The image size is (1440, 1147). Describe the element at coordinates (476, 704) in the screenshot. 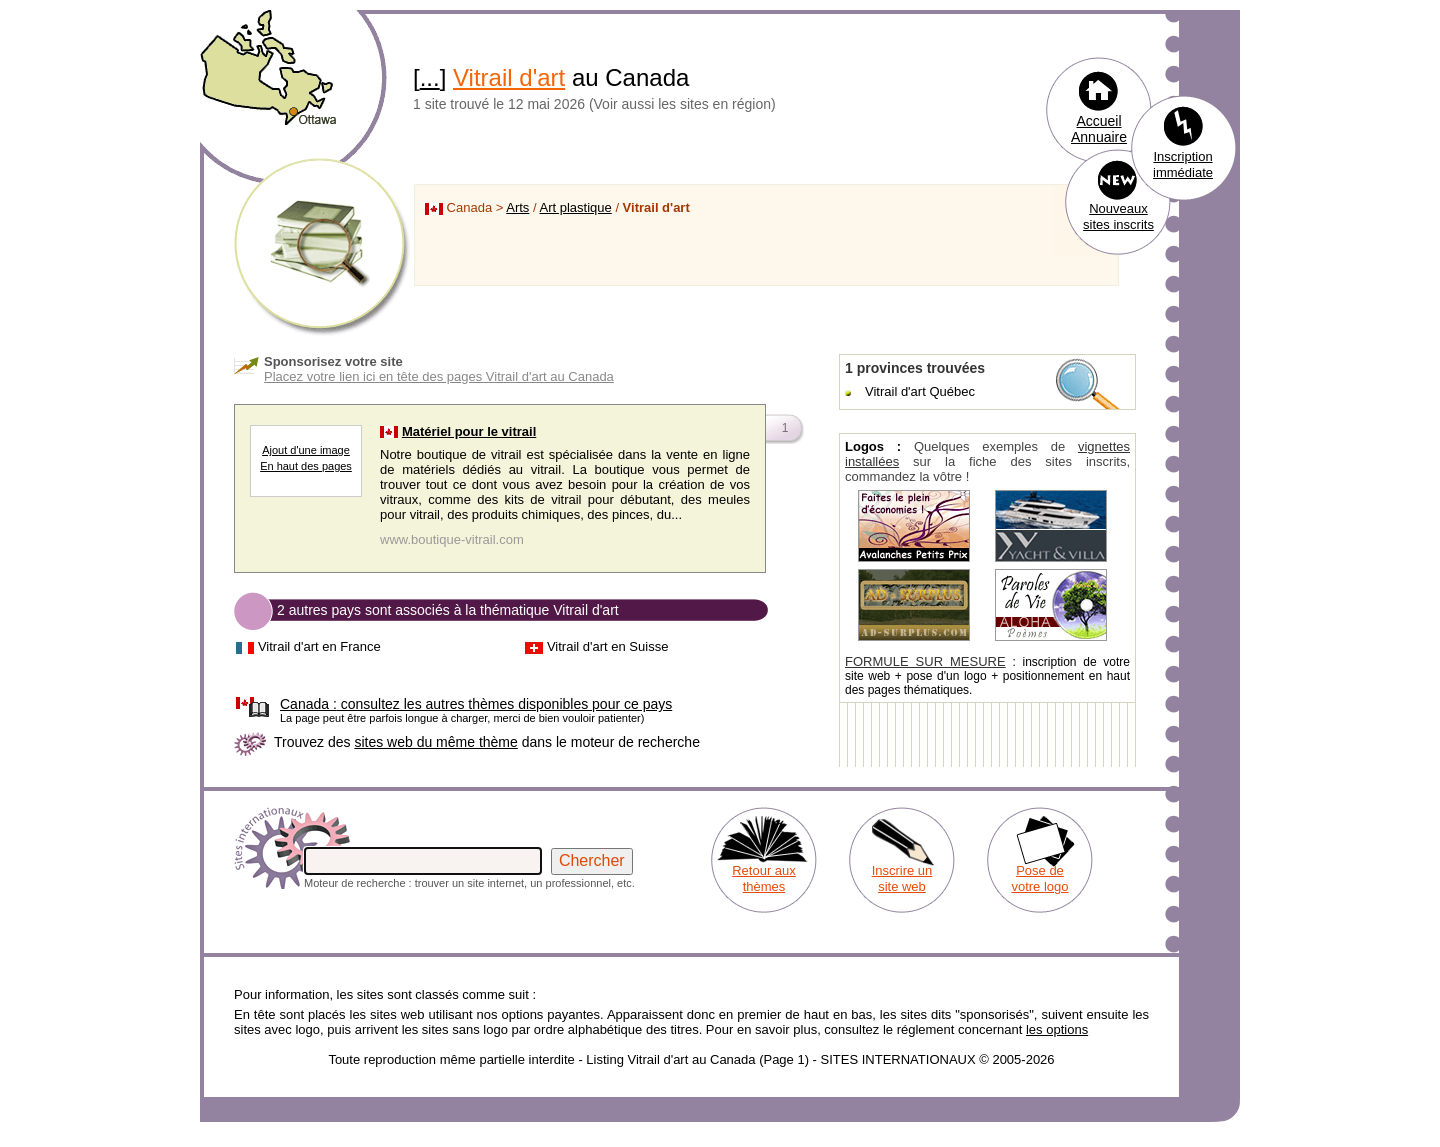

I see `consultez les autres thèmes disponibles pour ce pays` at that location.